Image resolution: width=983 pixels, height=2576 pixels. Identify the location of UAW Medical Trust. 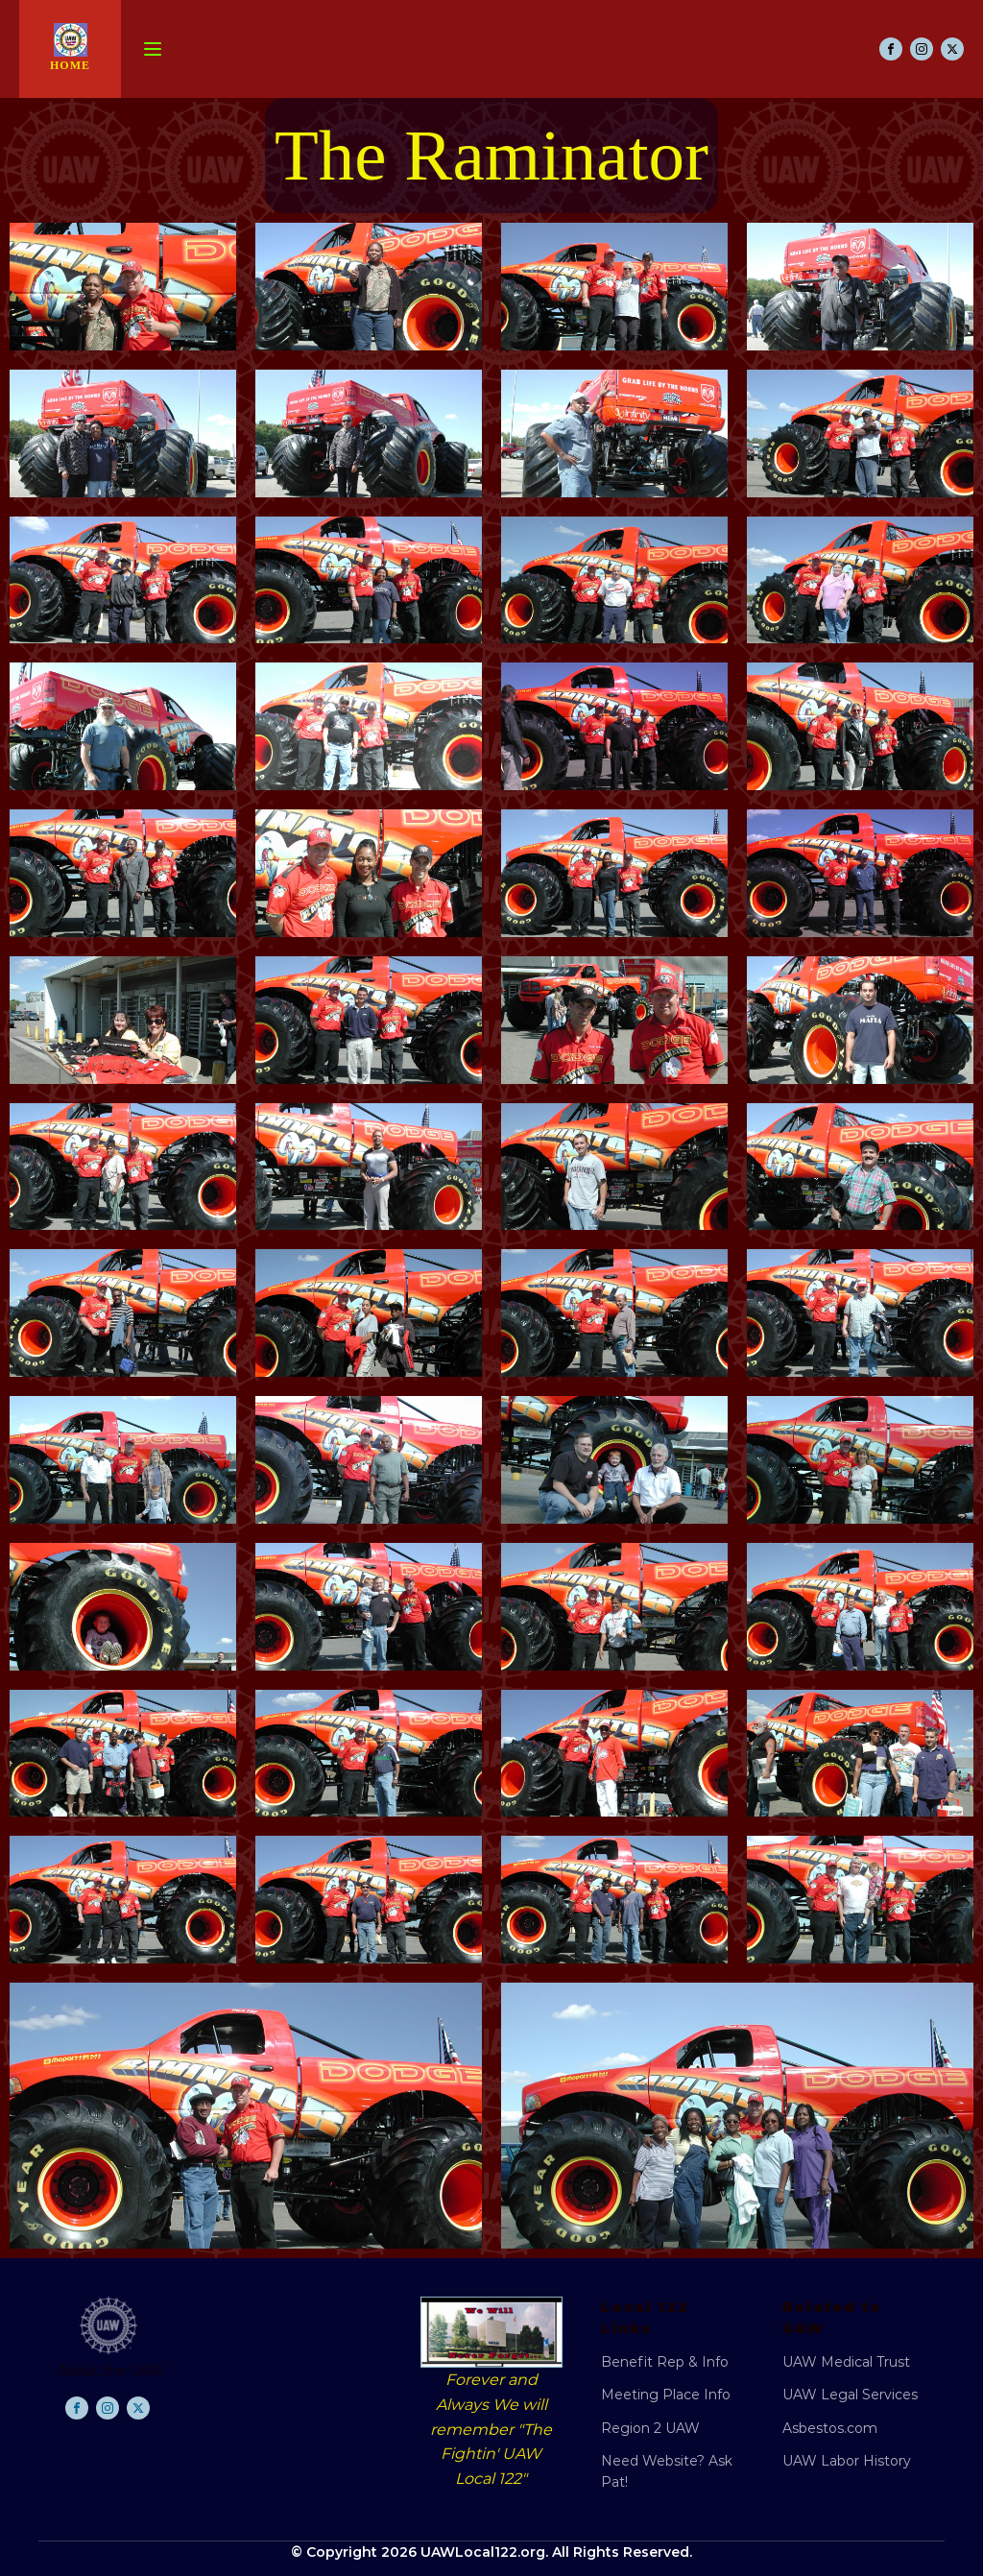
(846, 2362).